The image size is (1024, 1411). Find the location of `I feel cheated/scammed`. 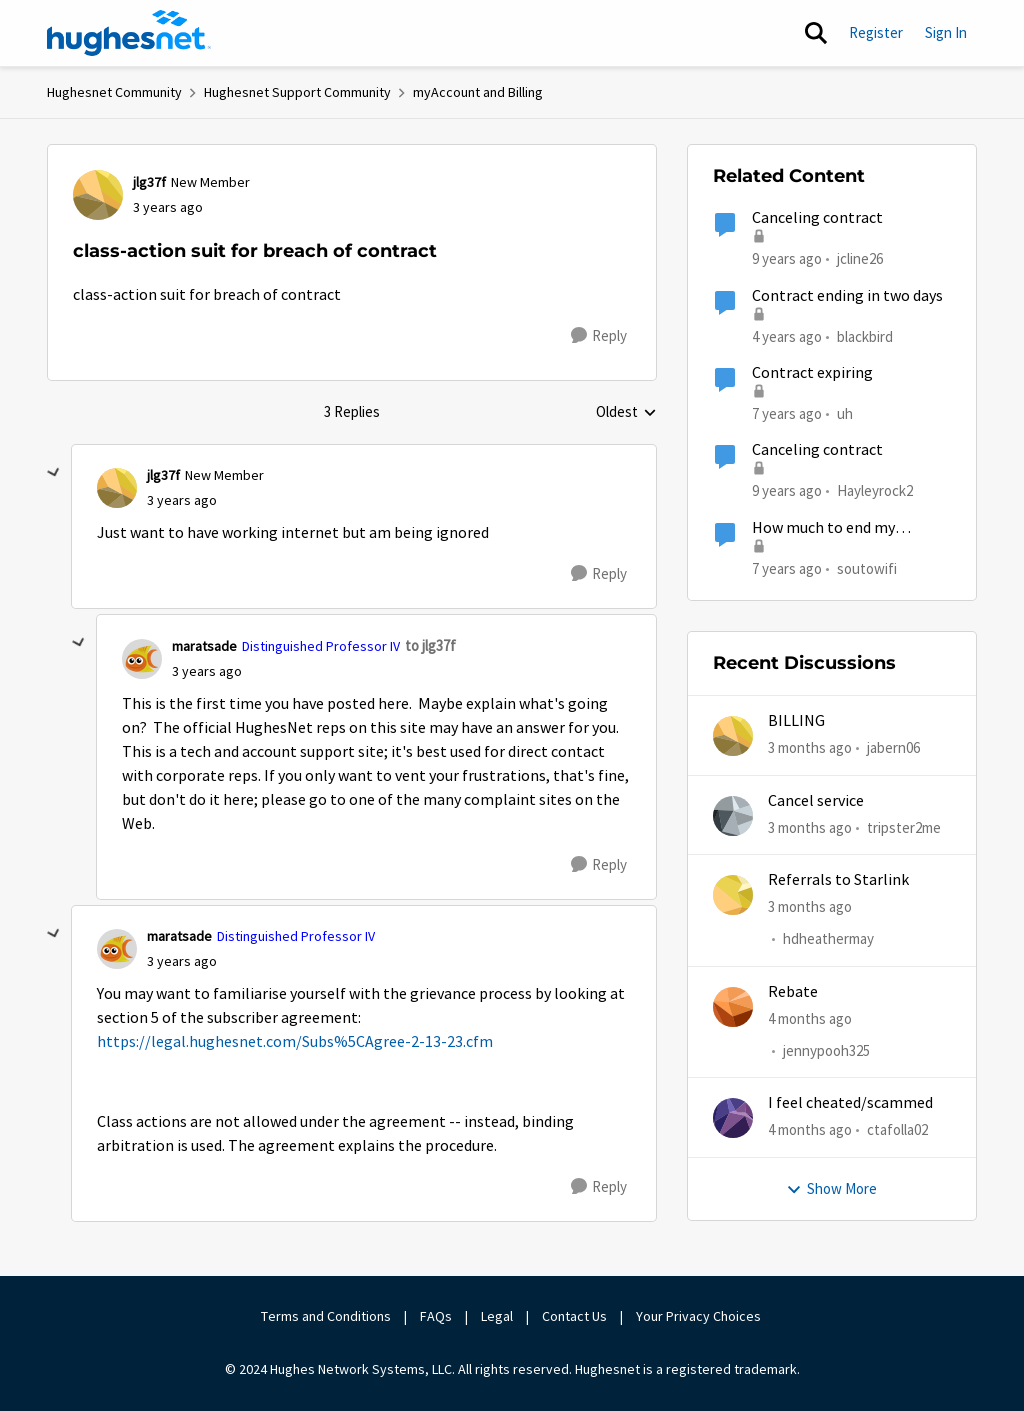

I feel cheated/scammed is located at coordinates (850, 1103).